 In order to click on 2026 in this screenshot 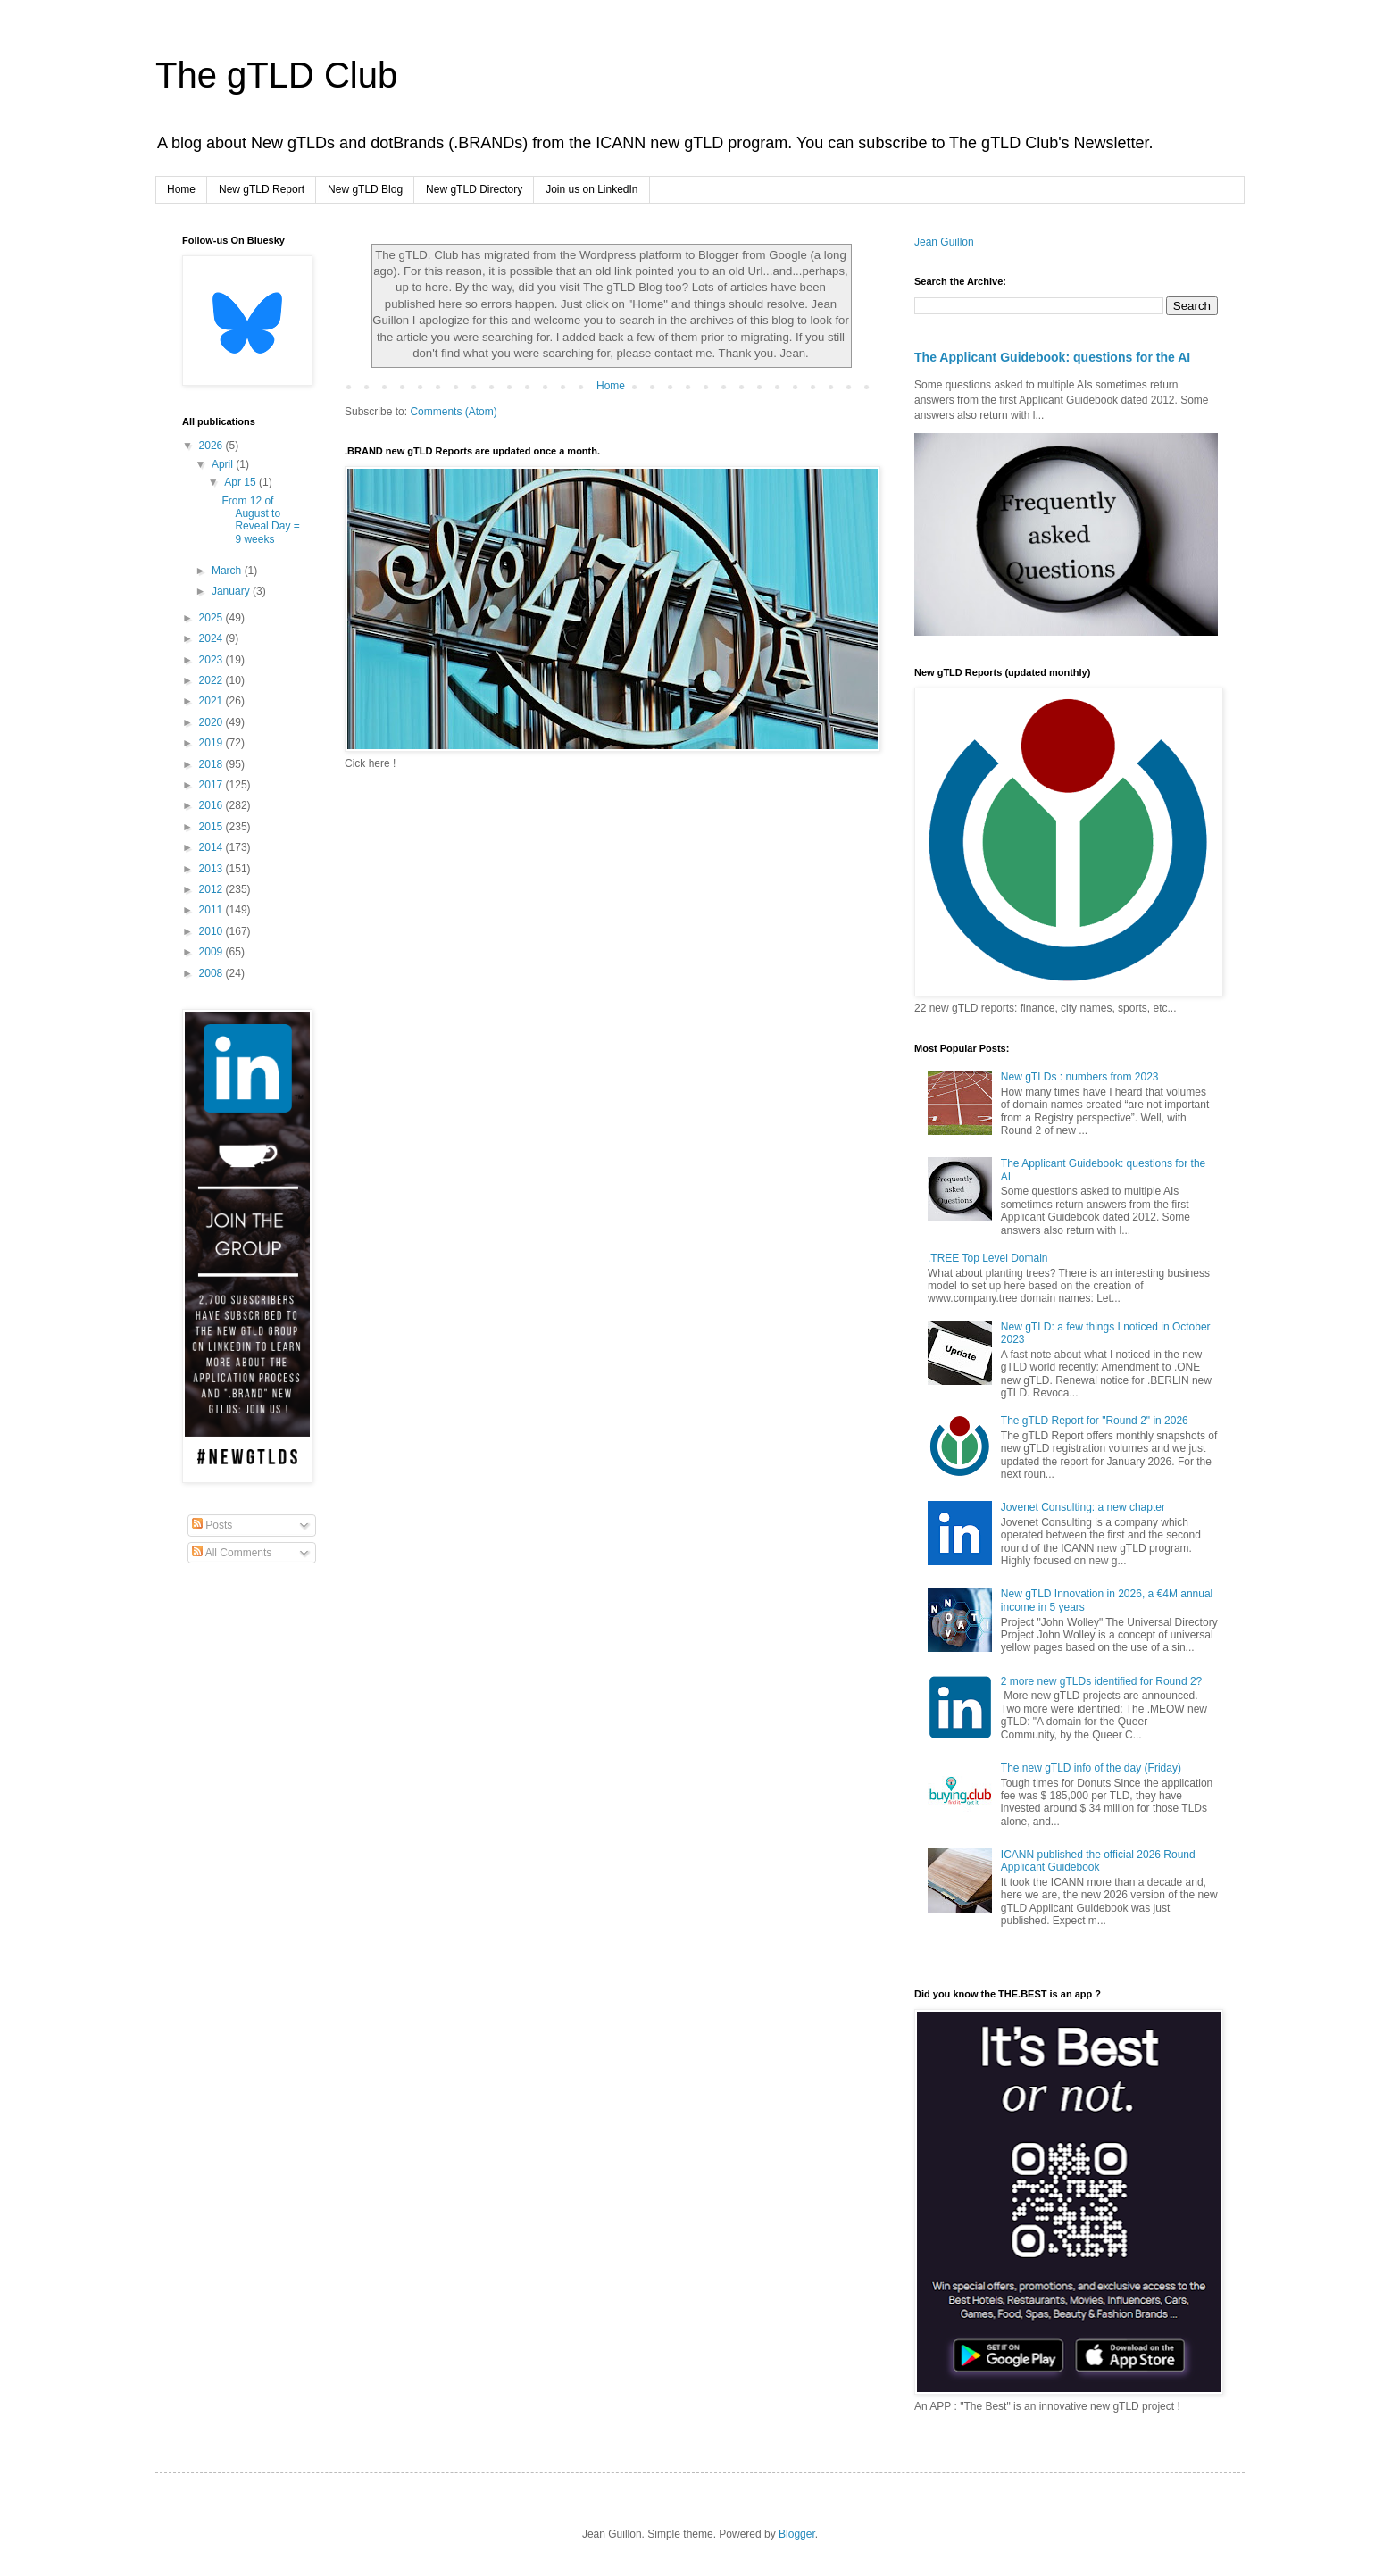, I will do `click(212, 445)`.